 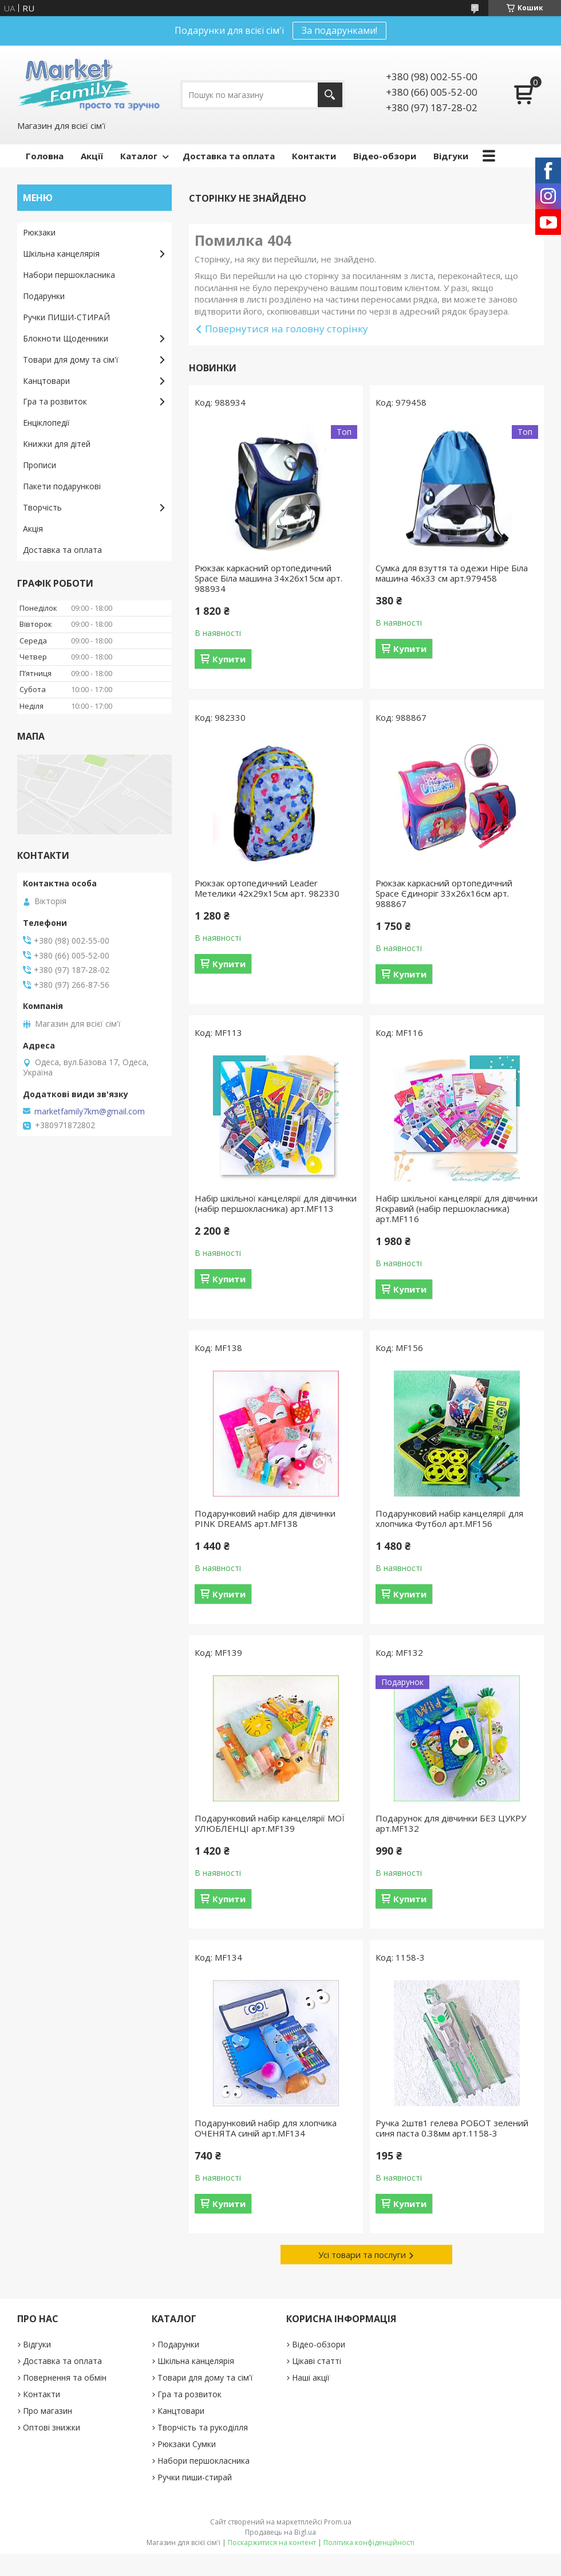 I want to click on Поскаржитися на контент, so click(x=272, y=2542).